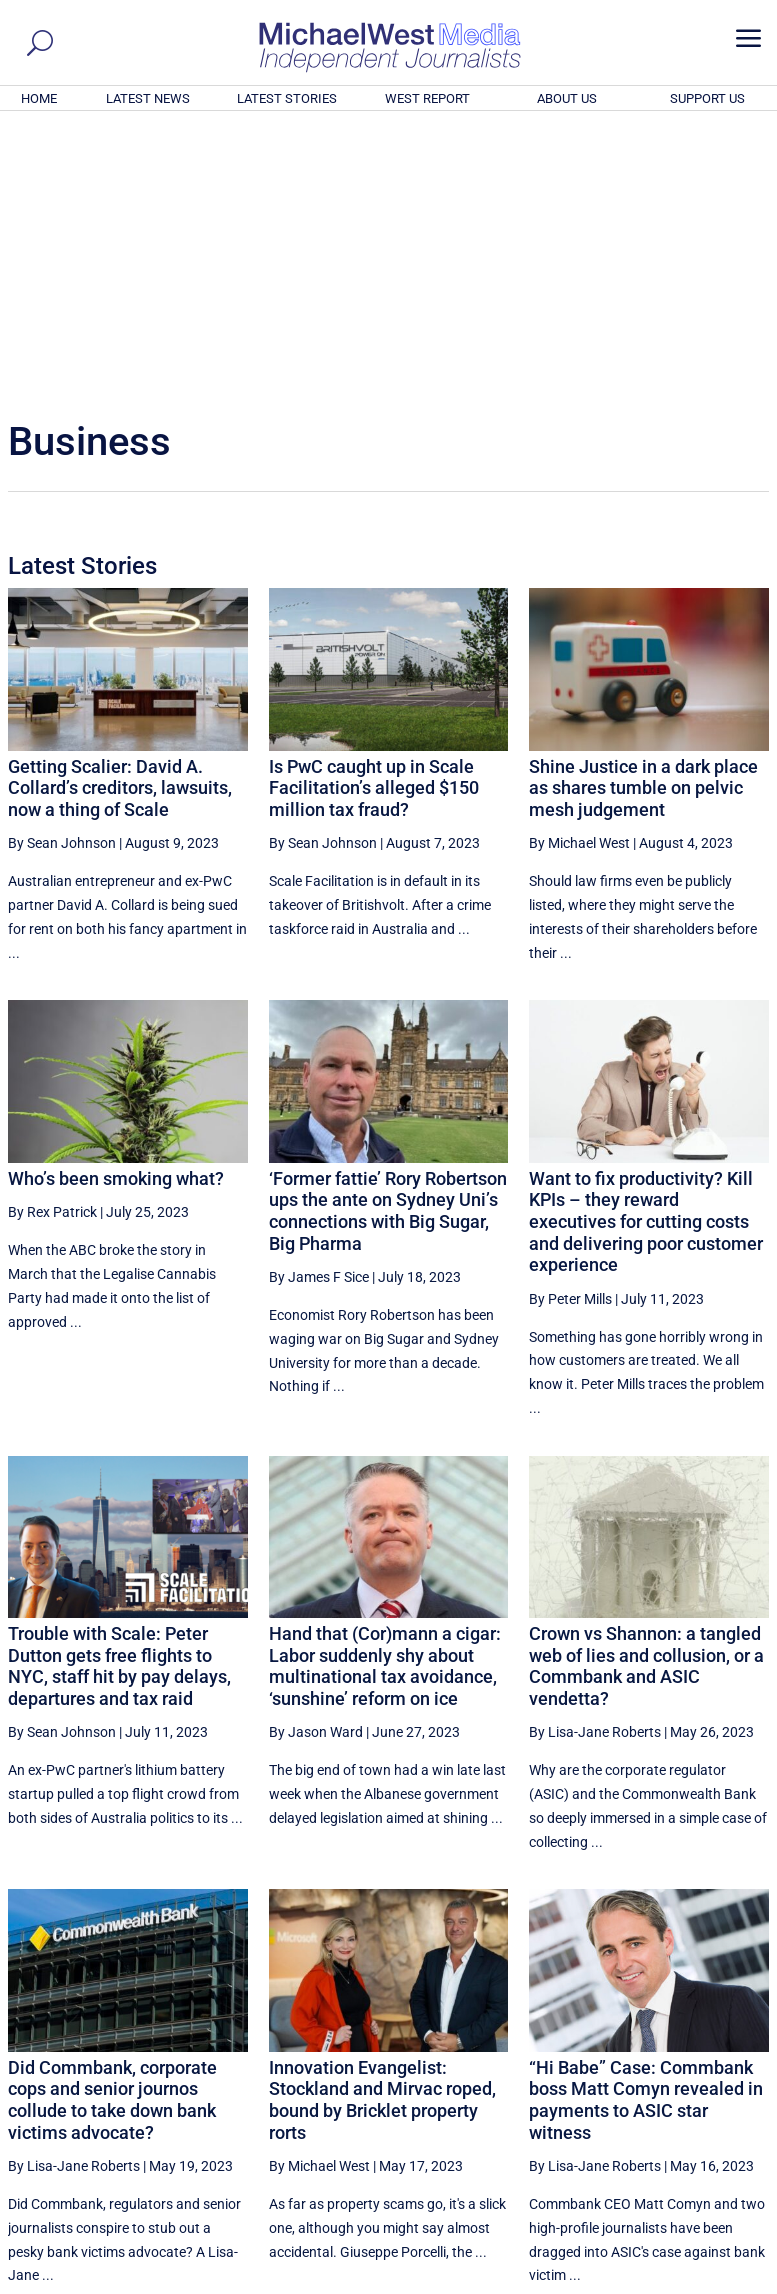 The image size is (777, 2294). Describe the element at coordinates (52, 940) in the screenshot. I see `By Rex Patrick` at that location.